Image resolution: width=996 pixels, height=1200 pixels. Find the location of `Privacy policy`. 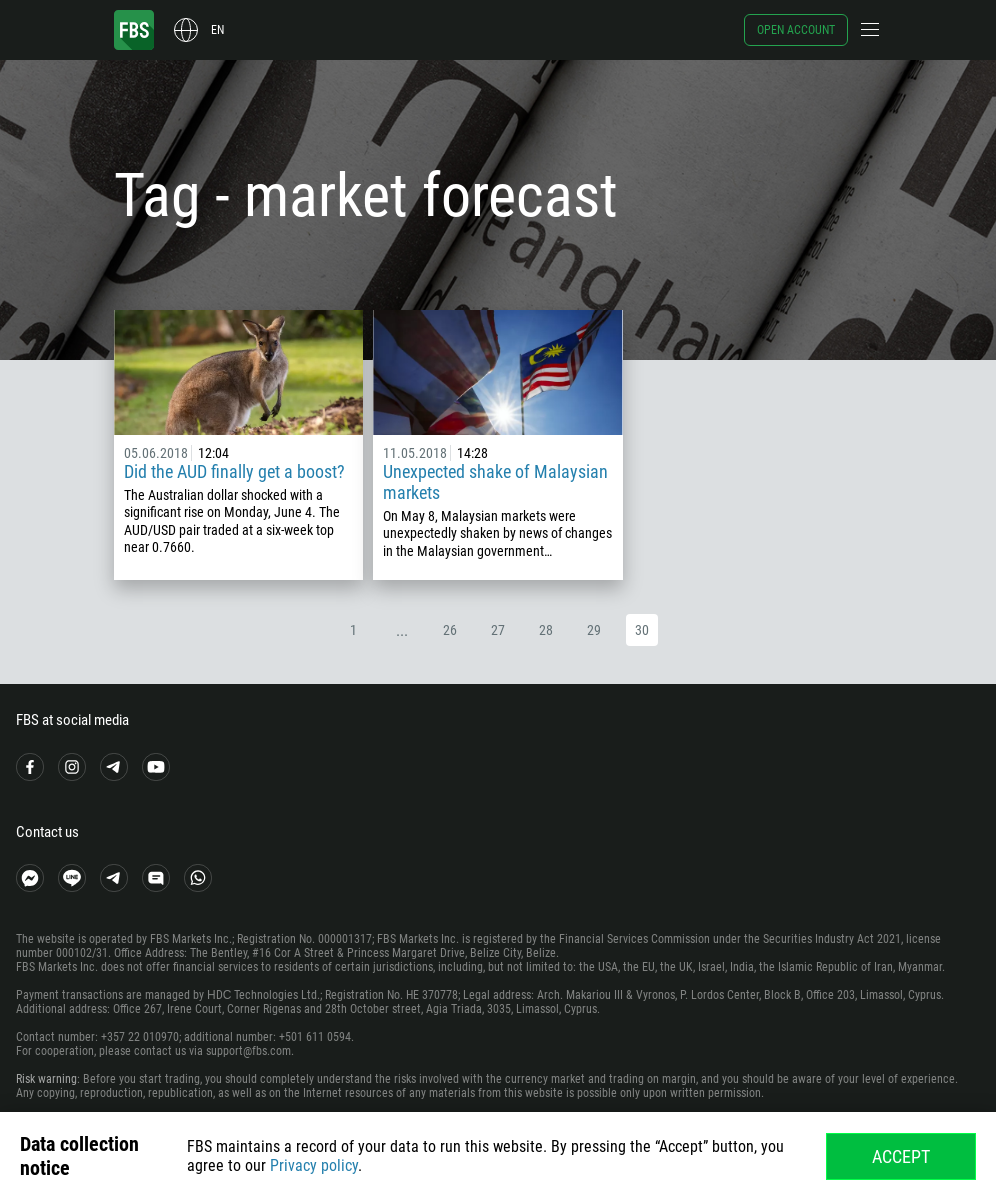

Privacy policy is located at coordinates (314, 1165).